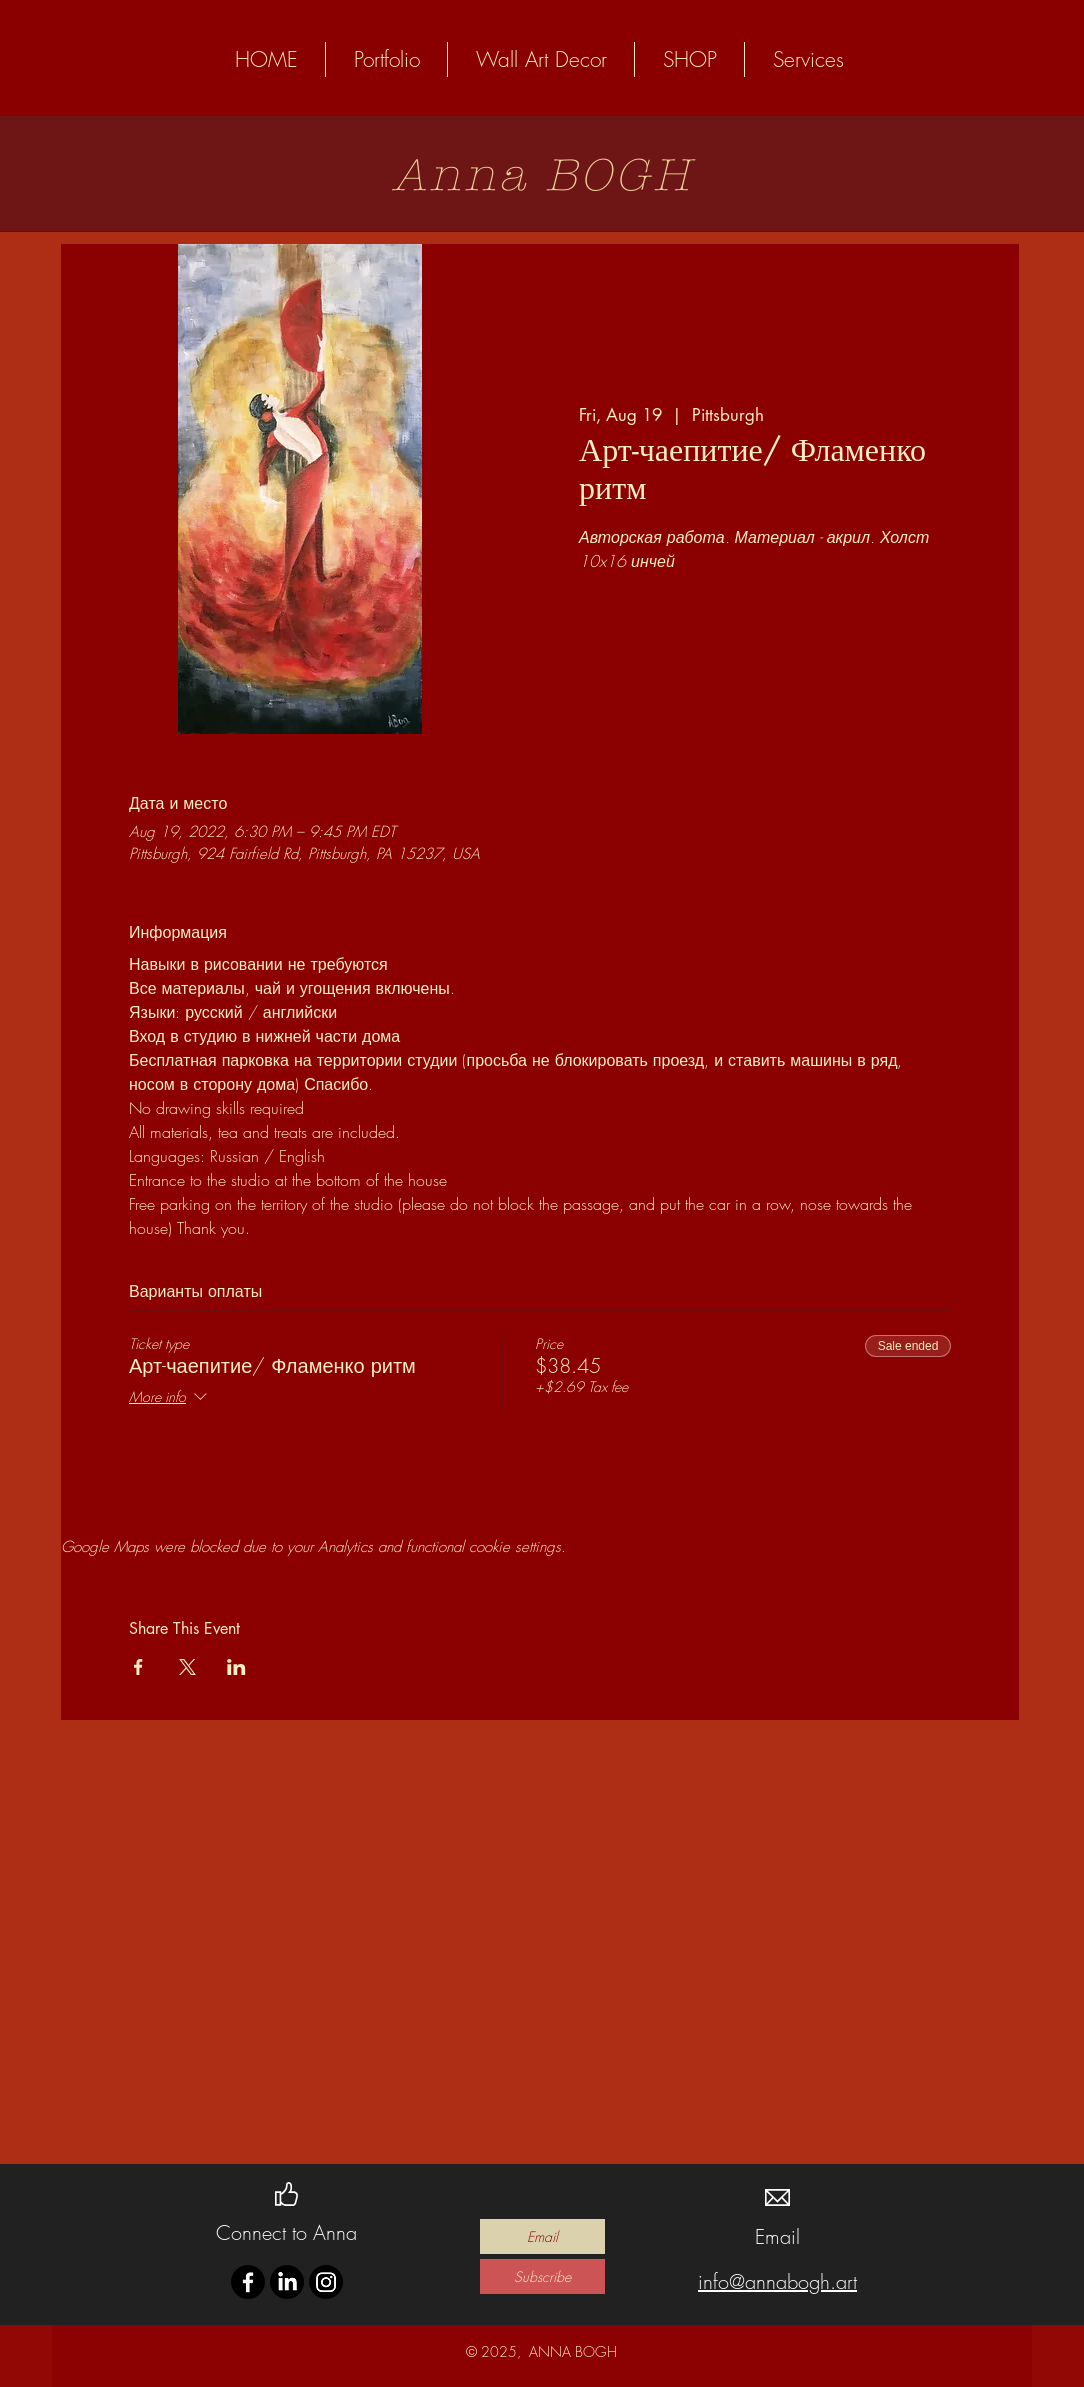  Describe the element at coordinates (138, 1667) in the screenshot. I see `[Share event on Facebook]` at that location.